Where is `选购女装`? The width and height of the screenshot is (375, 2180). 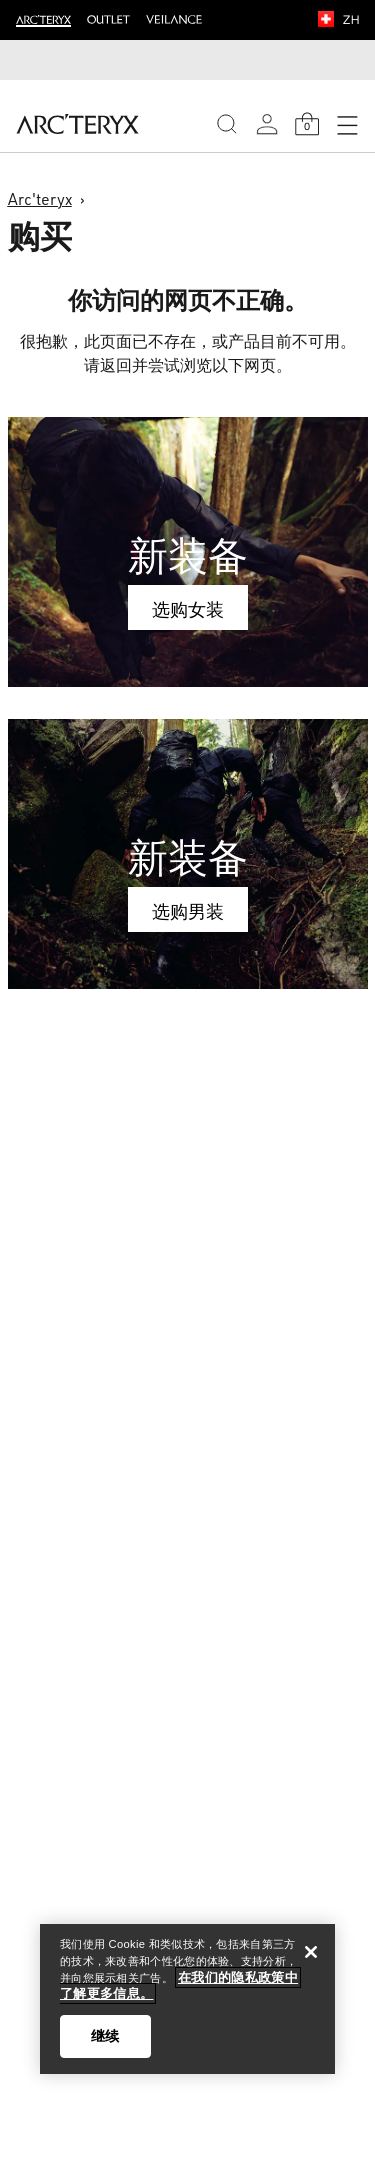 选购女装 is located at coordinates (188, 609).